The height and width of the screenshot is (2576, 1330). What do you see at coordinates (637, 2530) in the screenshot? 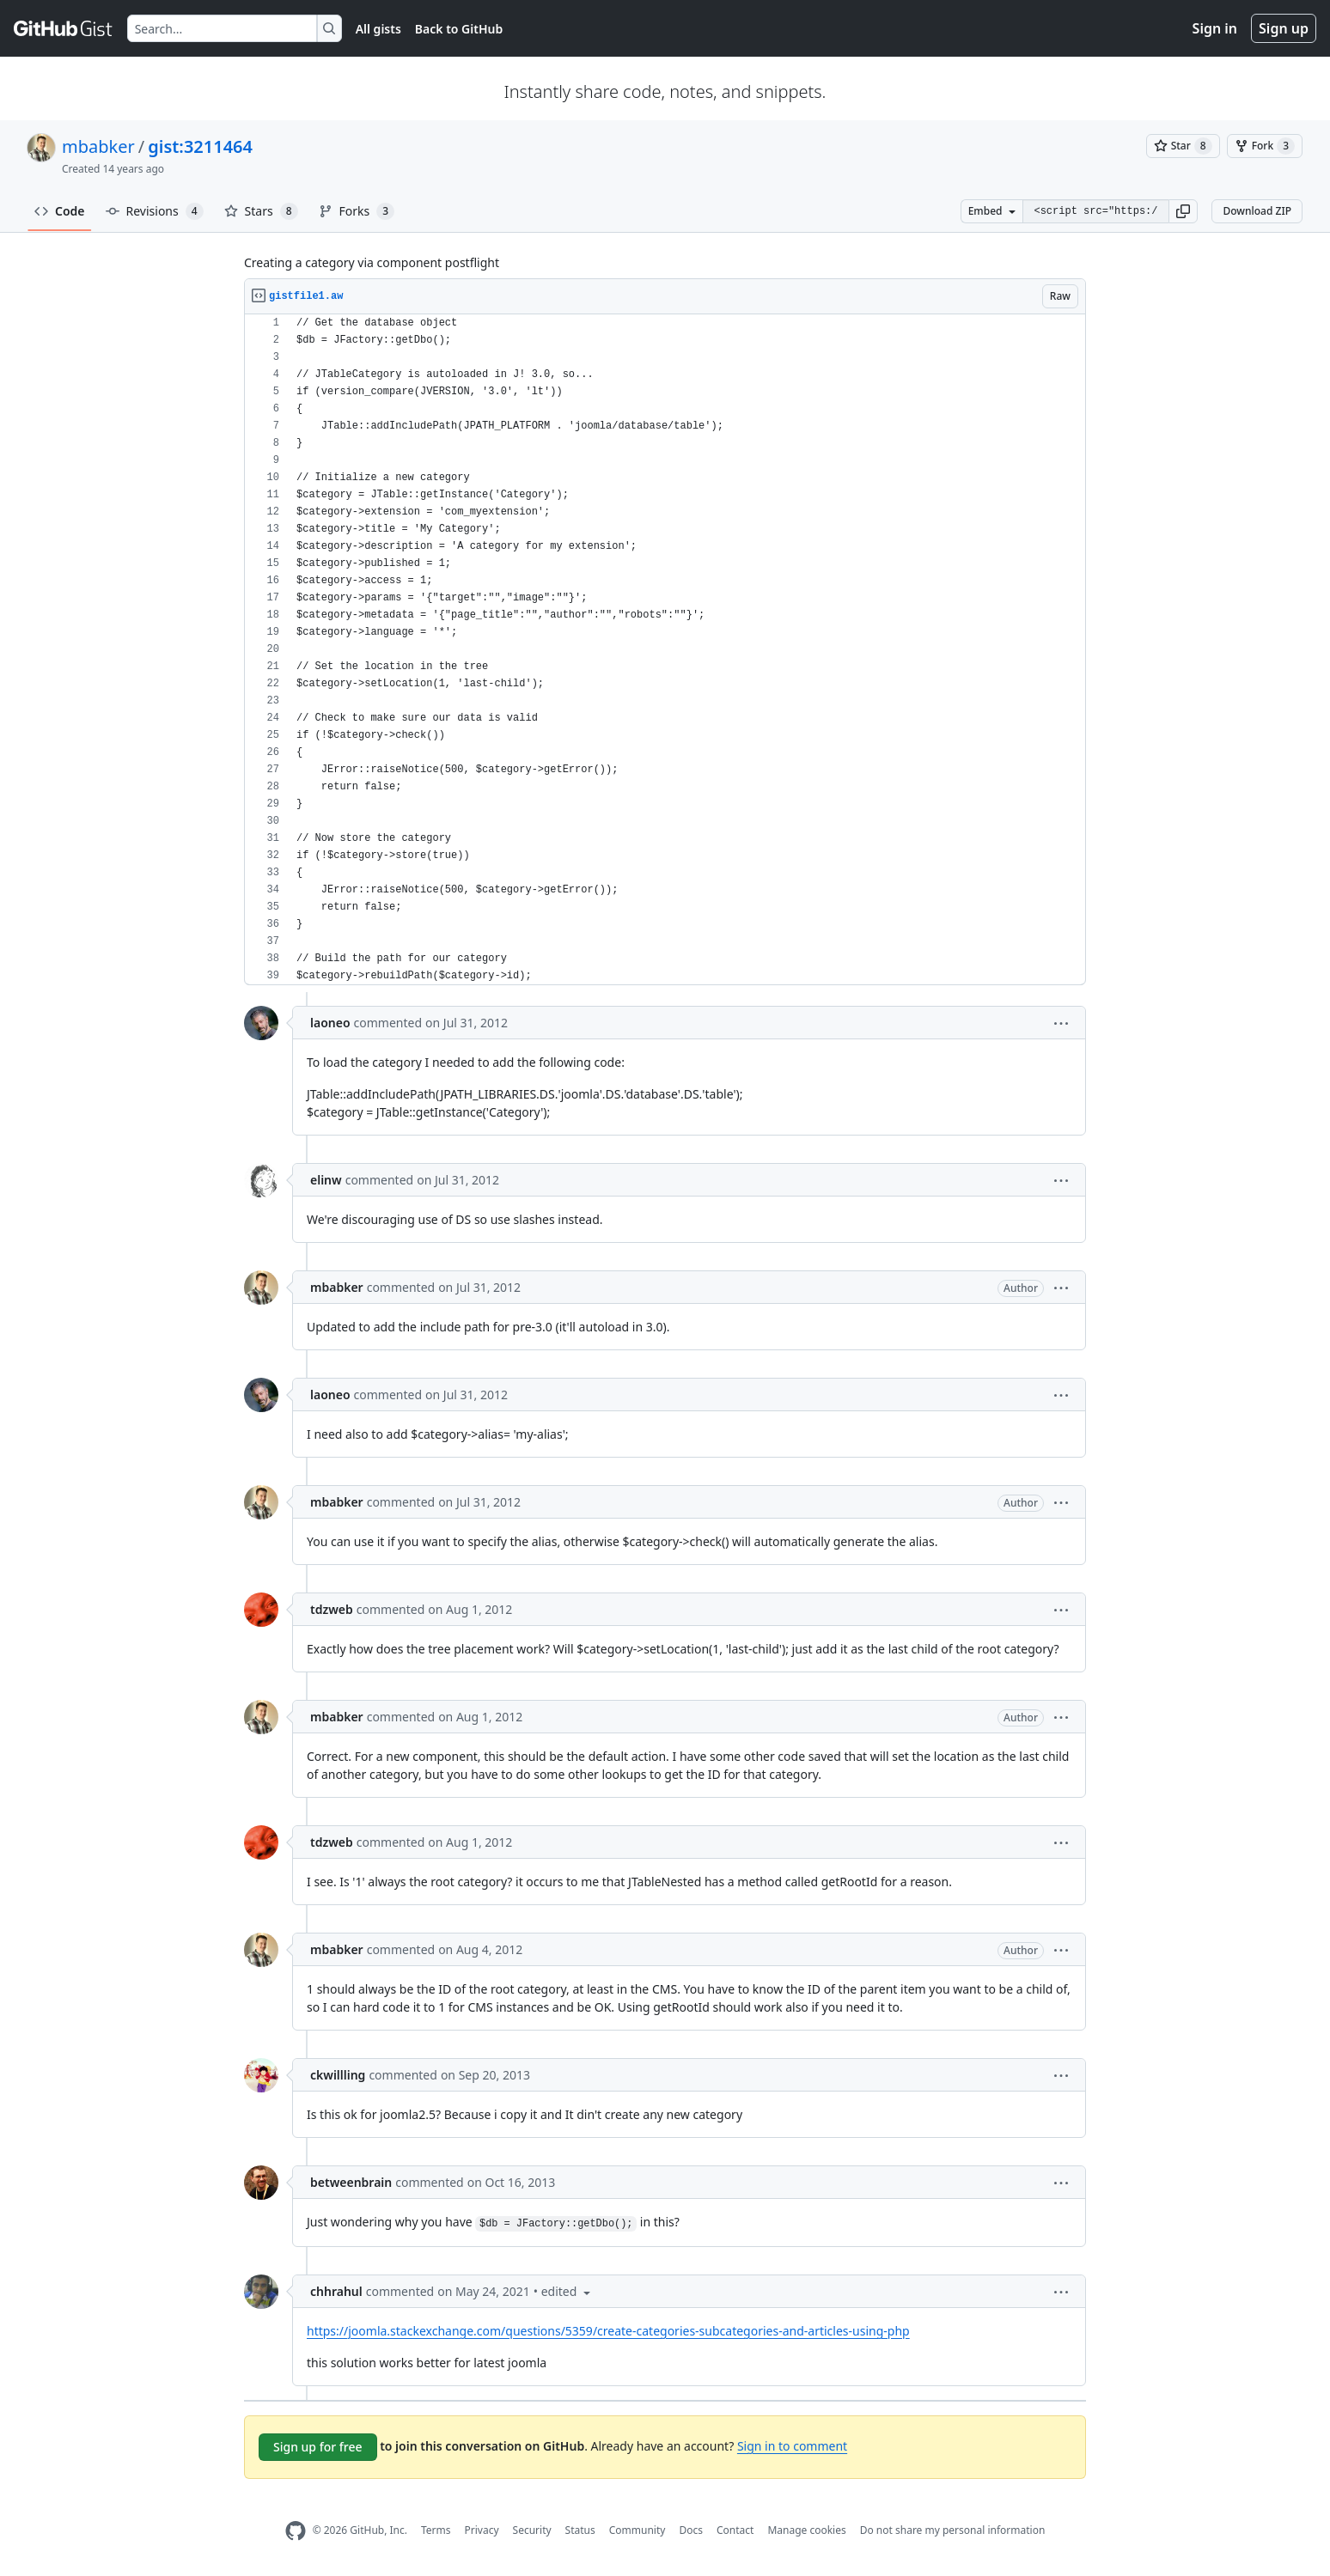
I see `Community` at bounding box center [637, 2530].